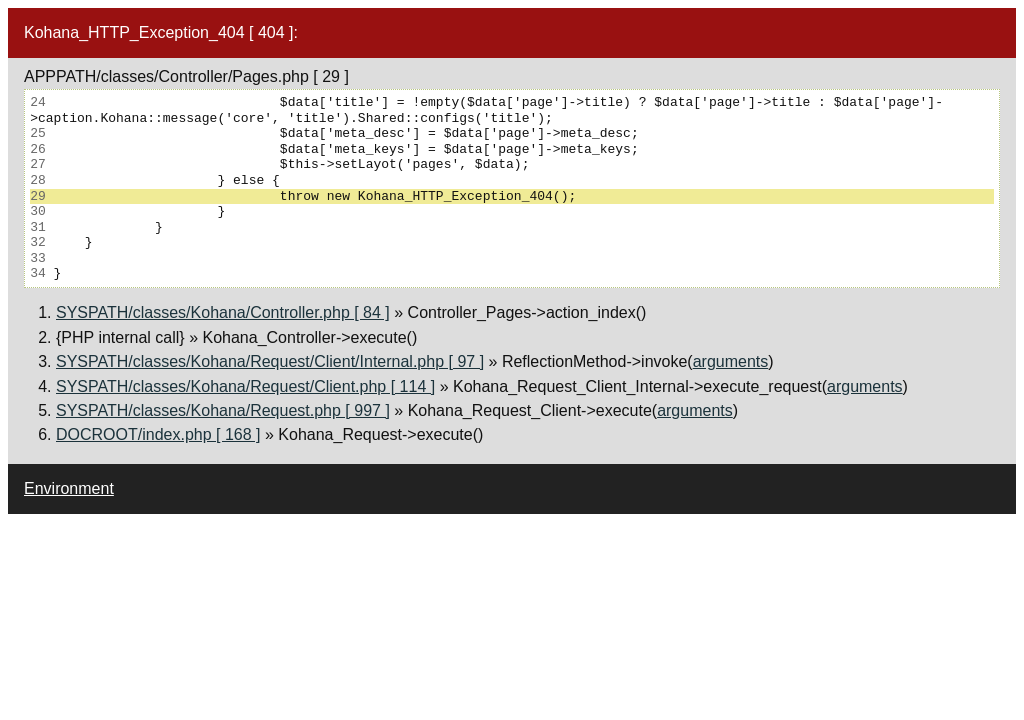  I want to click on DOCROOT/index.php [ 168 ], so click(158, 434).